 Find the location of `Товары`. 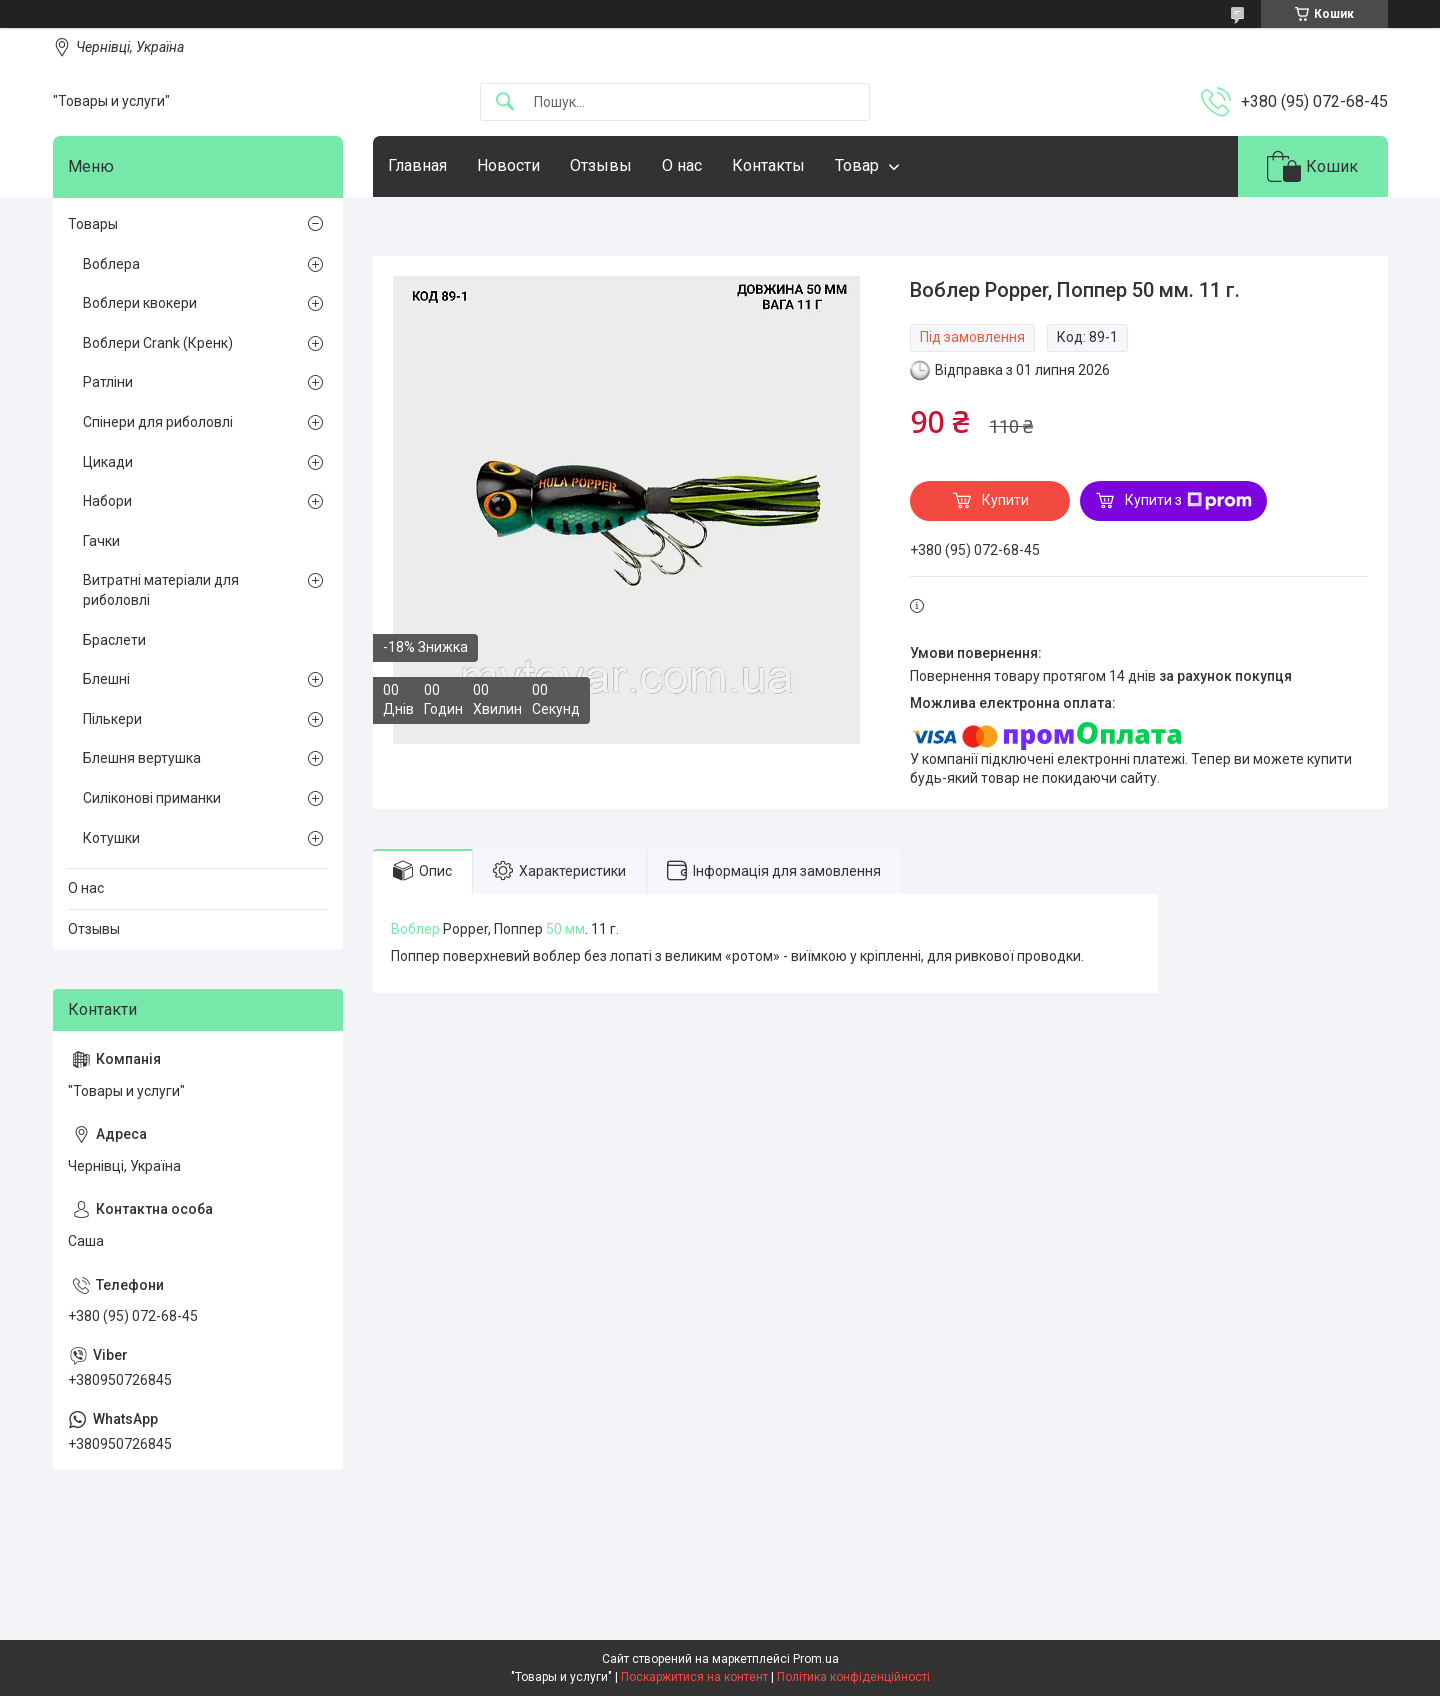

Товары is located at coordinates (93, 224).